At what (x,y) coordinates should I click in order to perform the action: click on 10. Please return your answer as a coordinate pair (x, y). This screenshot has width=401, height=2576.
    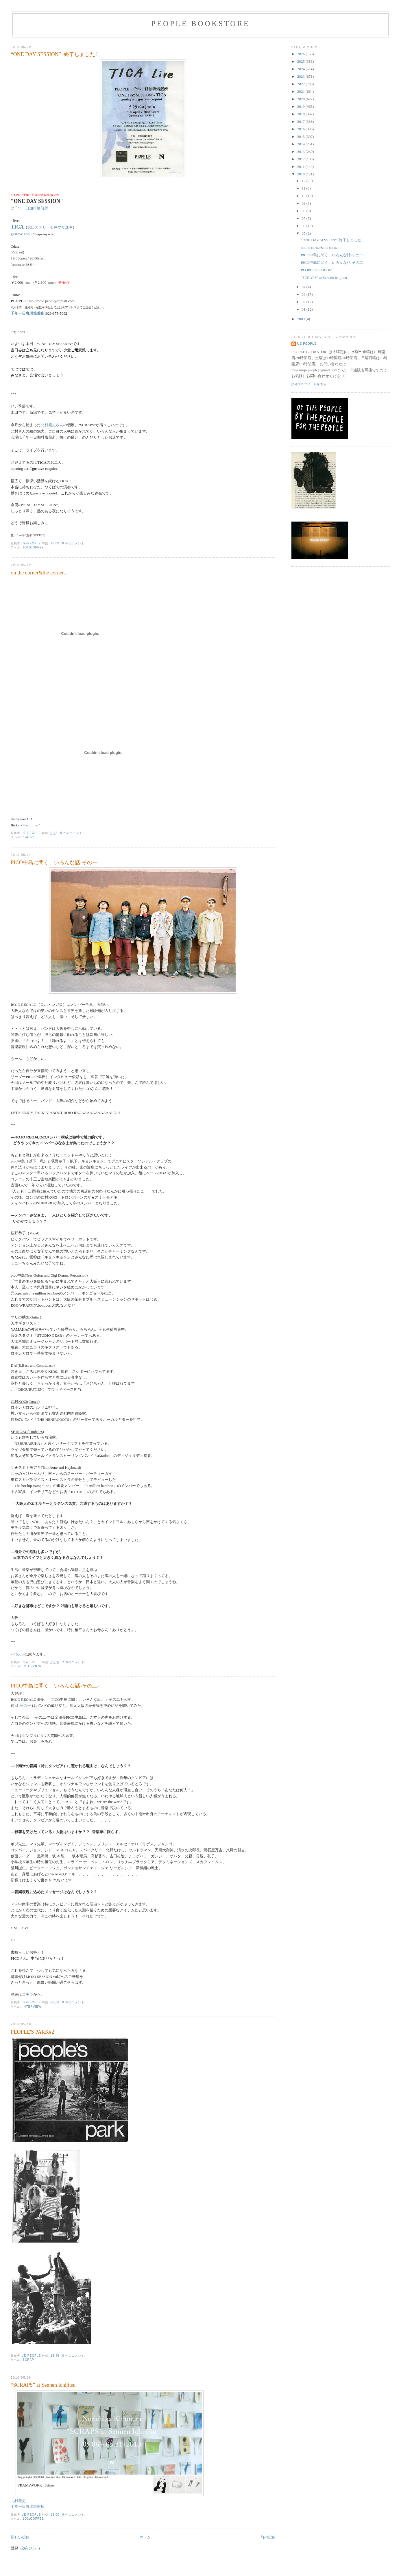
    Looking at the image, I should click on (304, 196).